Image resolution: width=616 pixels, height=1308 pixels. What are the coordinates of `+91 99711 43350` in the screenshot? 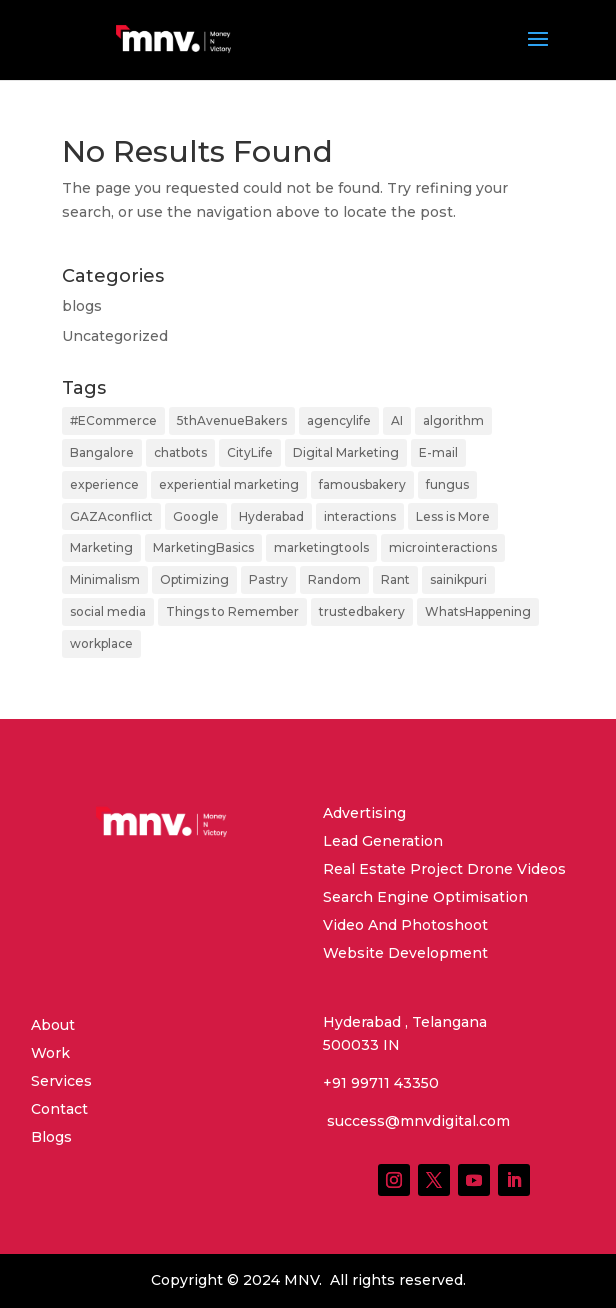 It's located at (381, 1083).